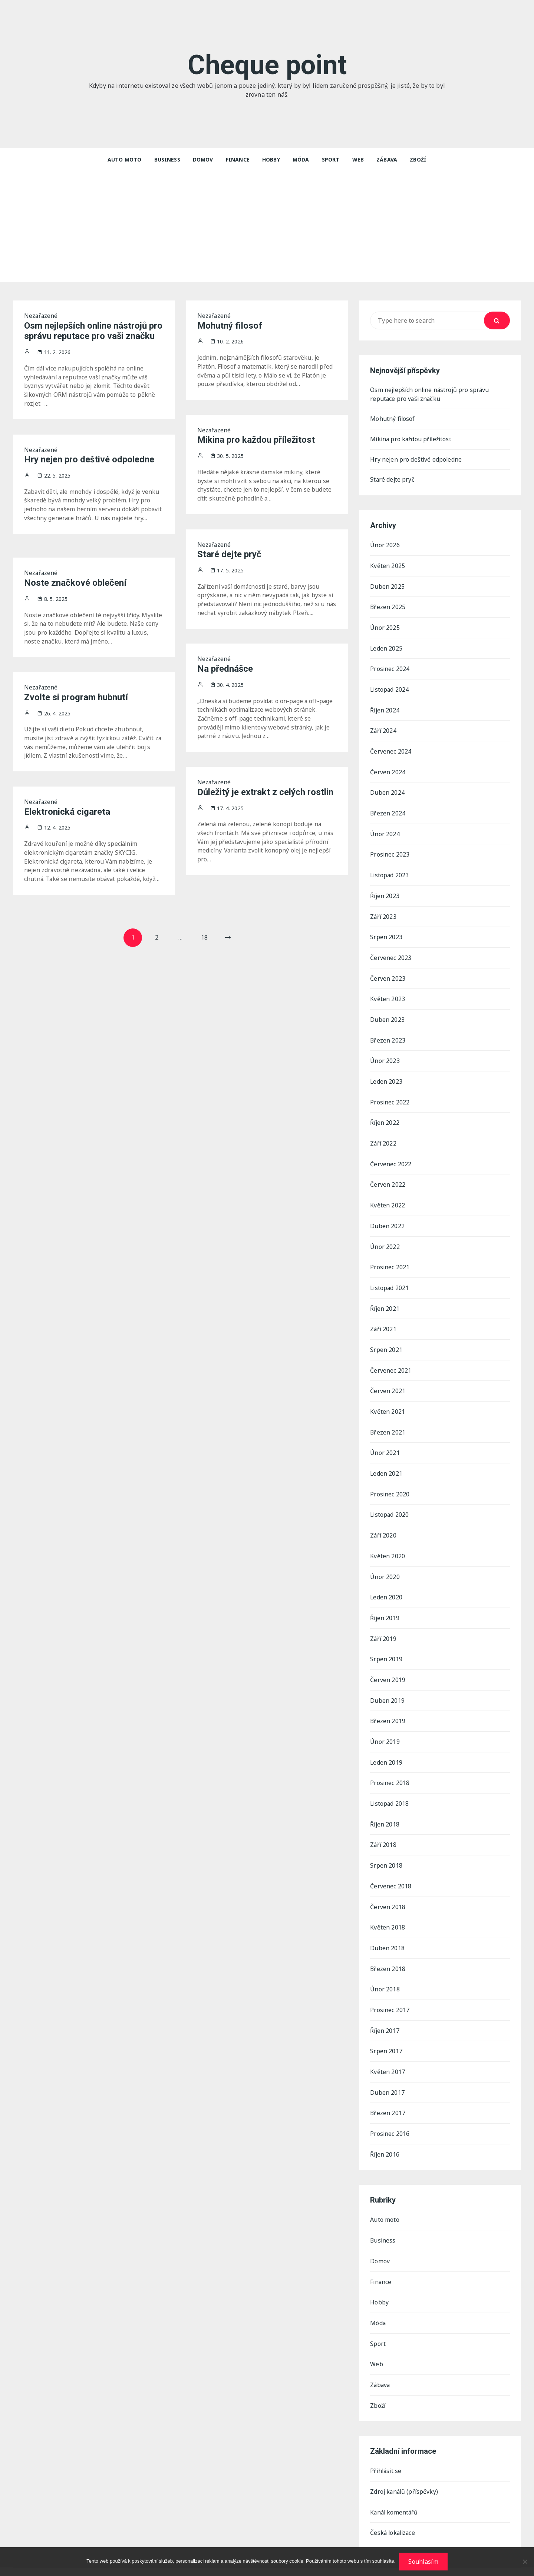 Image resolution: width=534 pixels, height=2576 pixels. What do you see at coordinates (387, 1401) in the screenshot?
I see `Květen 2021` at bounding box center [387, 1401].